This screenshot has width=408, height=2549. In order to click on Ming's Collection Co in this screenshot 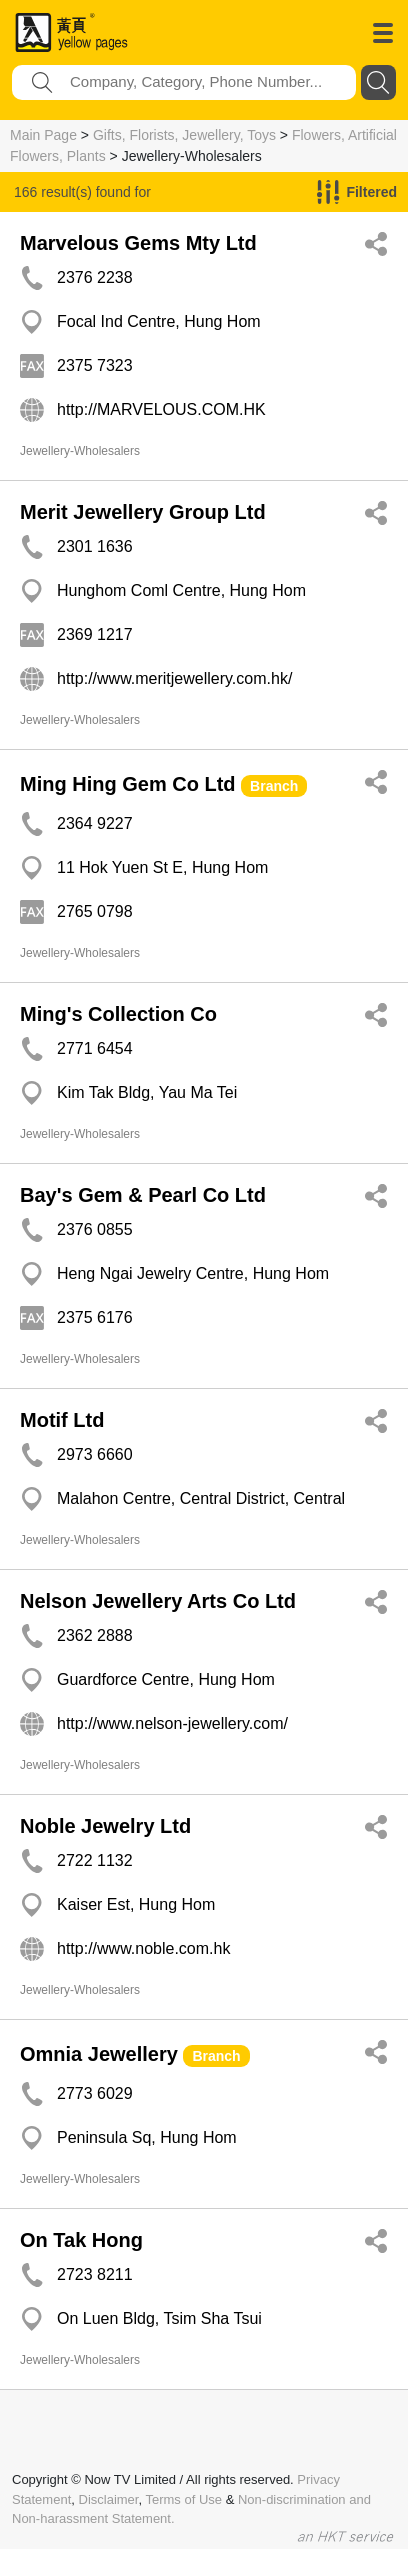, I will do `click(118, 1014)`.